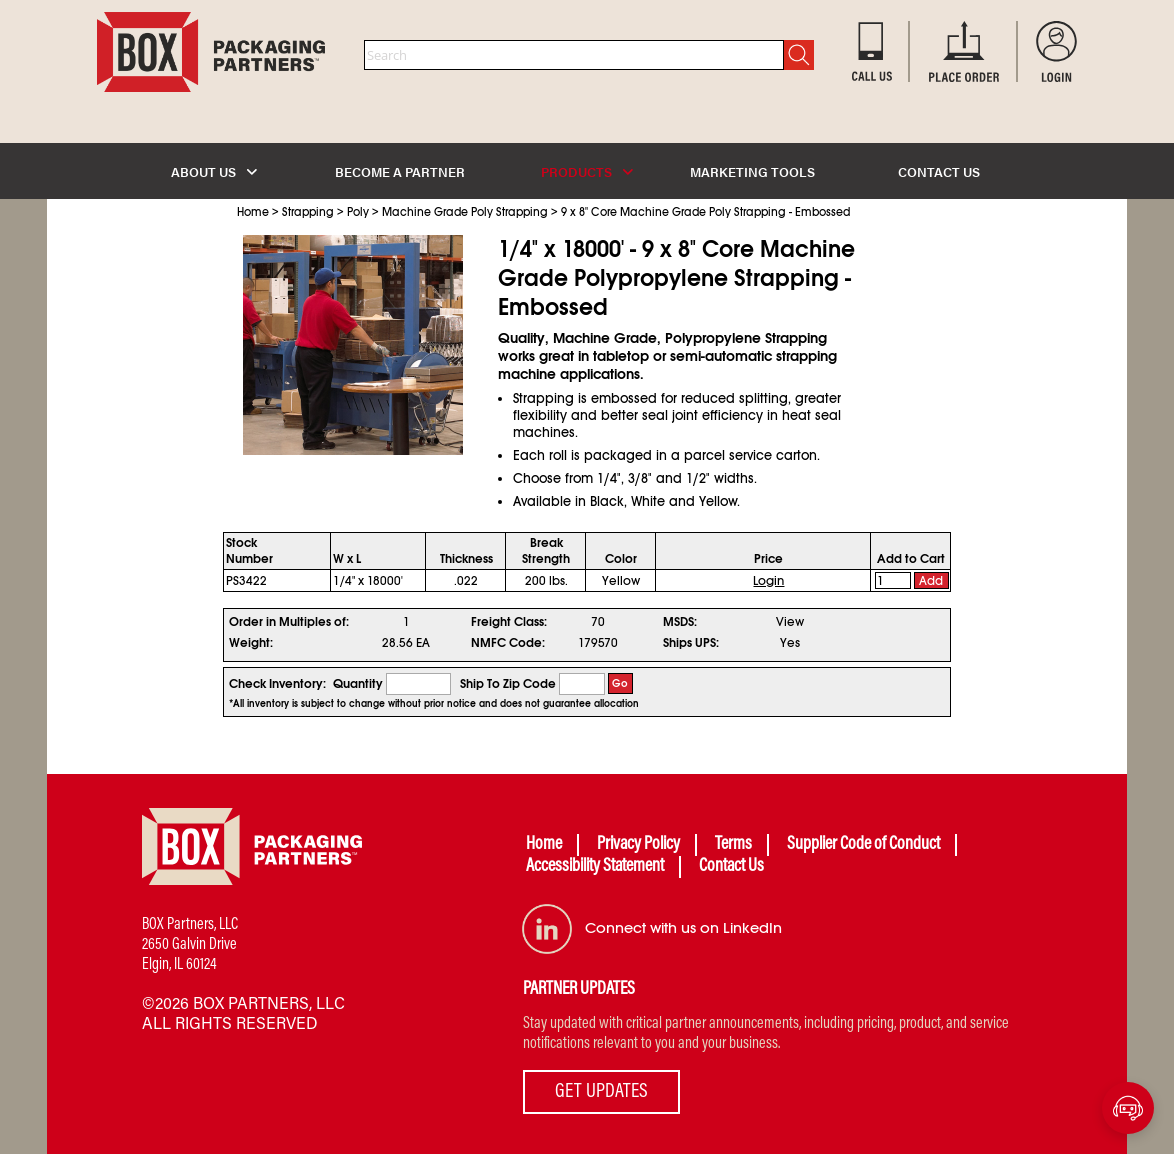  I want to click on MSDS:, so click(680, 622).